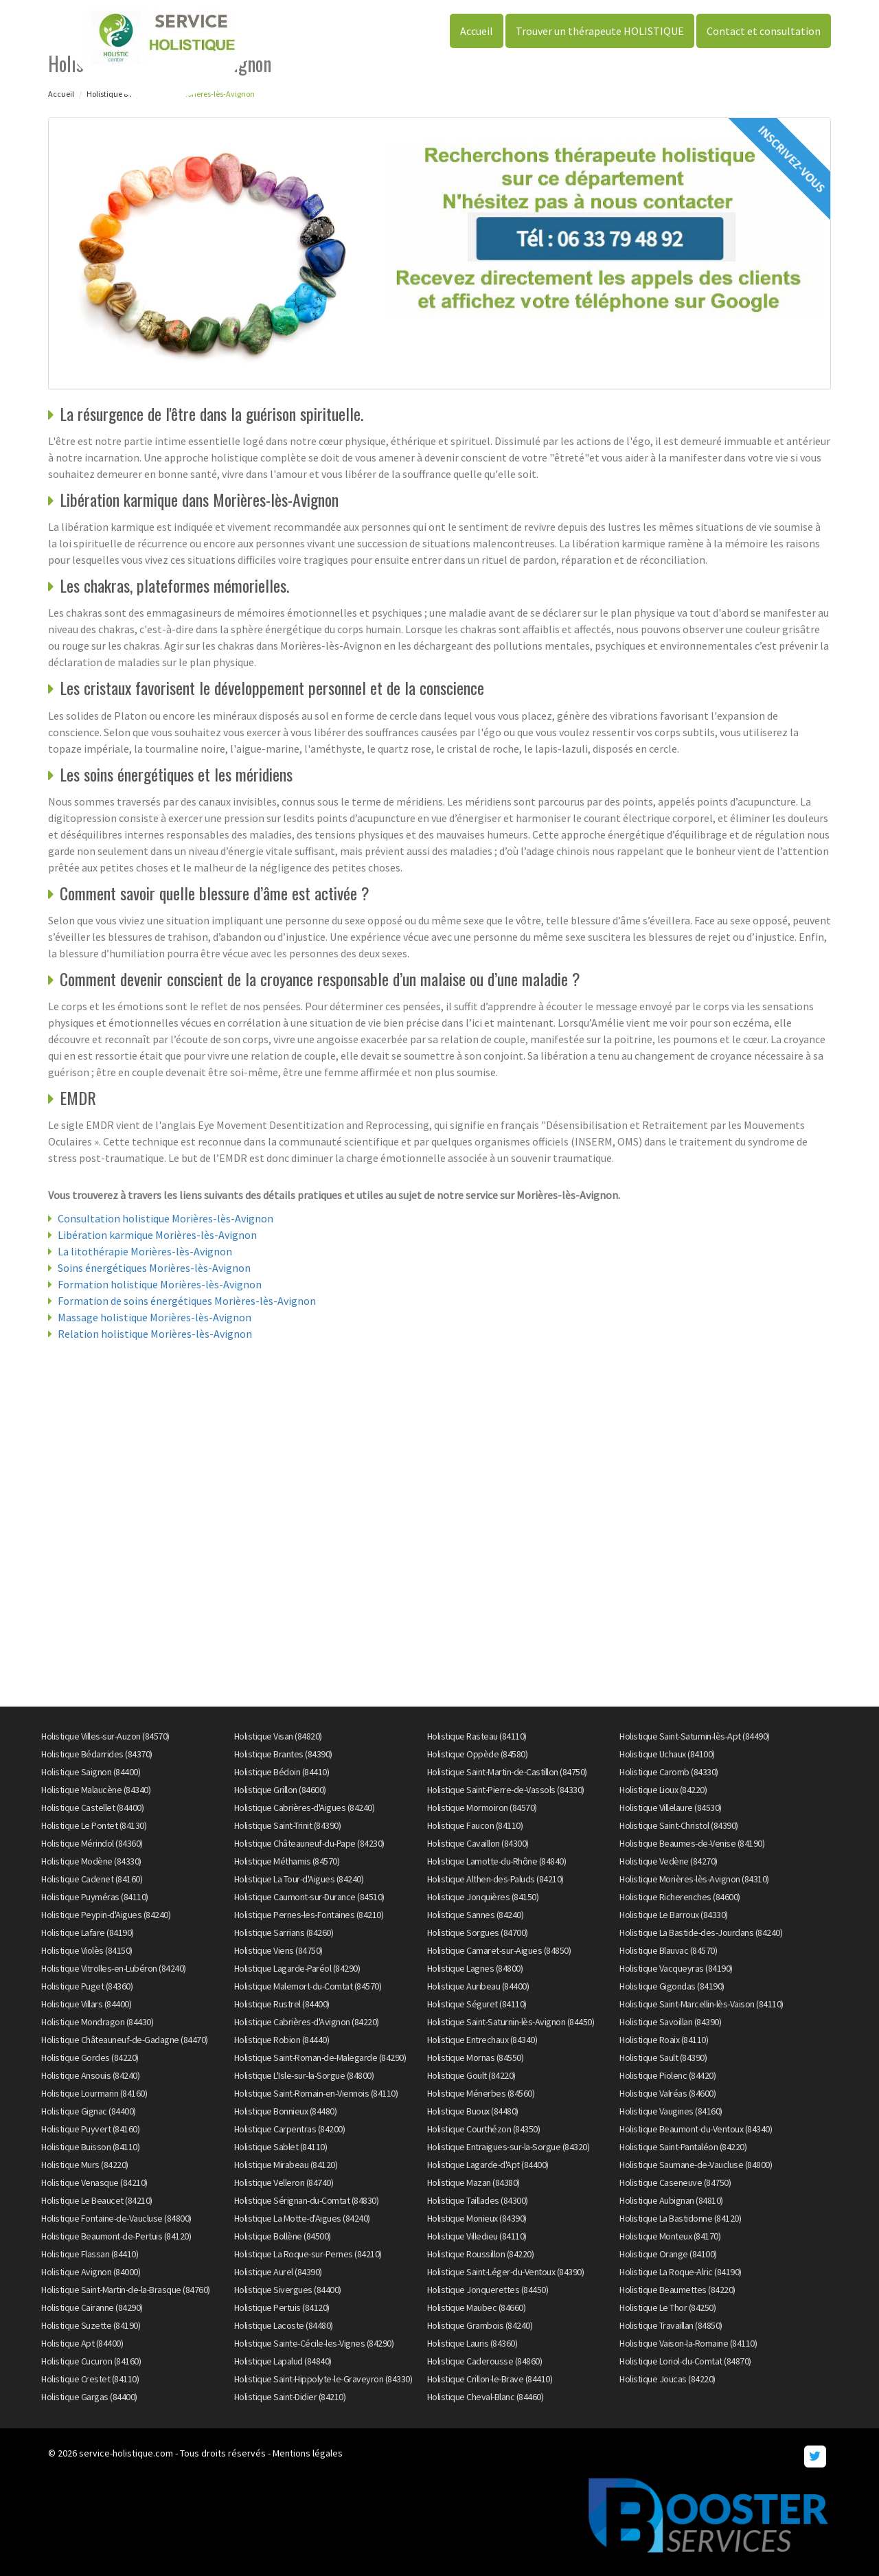 This screenshot has height=2576, width=879. I want to click on Holistique Cucuron (84160), so click(91, 2361).